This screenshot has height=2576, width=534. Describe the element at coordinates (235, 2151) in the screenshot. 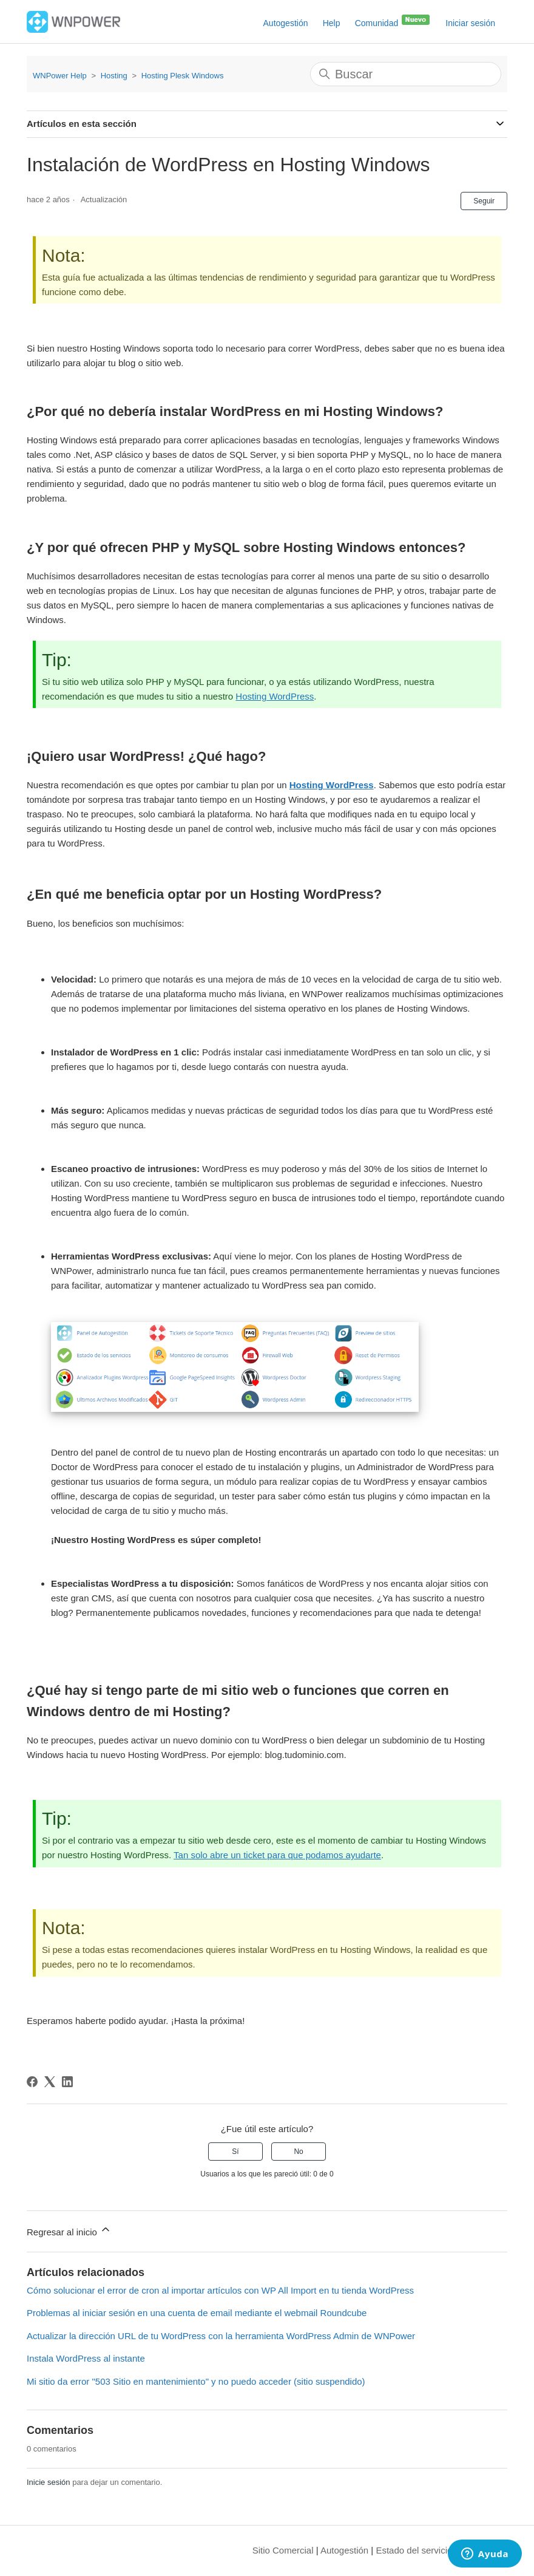

I see `Sí [Este artículo fue útil]` at that location.